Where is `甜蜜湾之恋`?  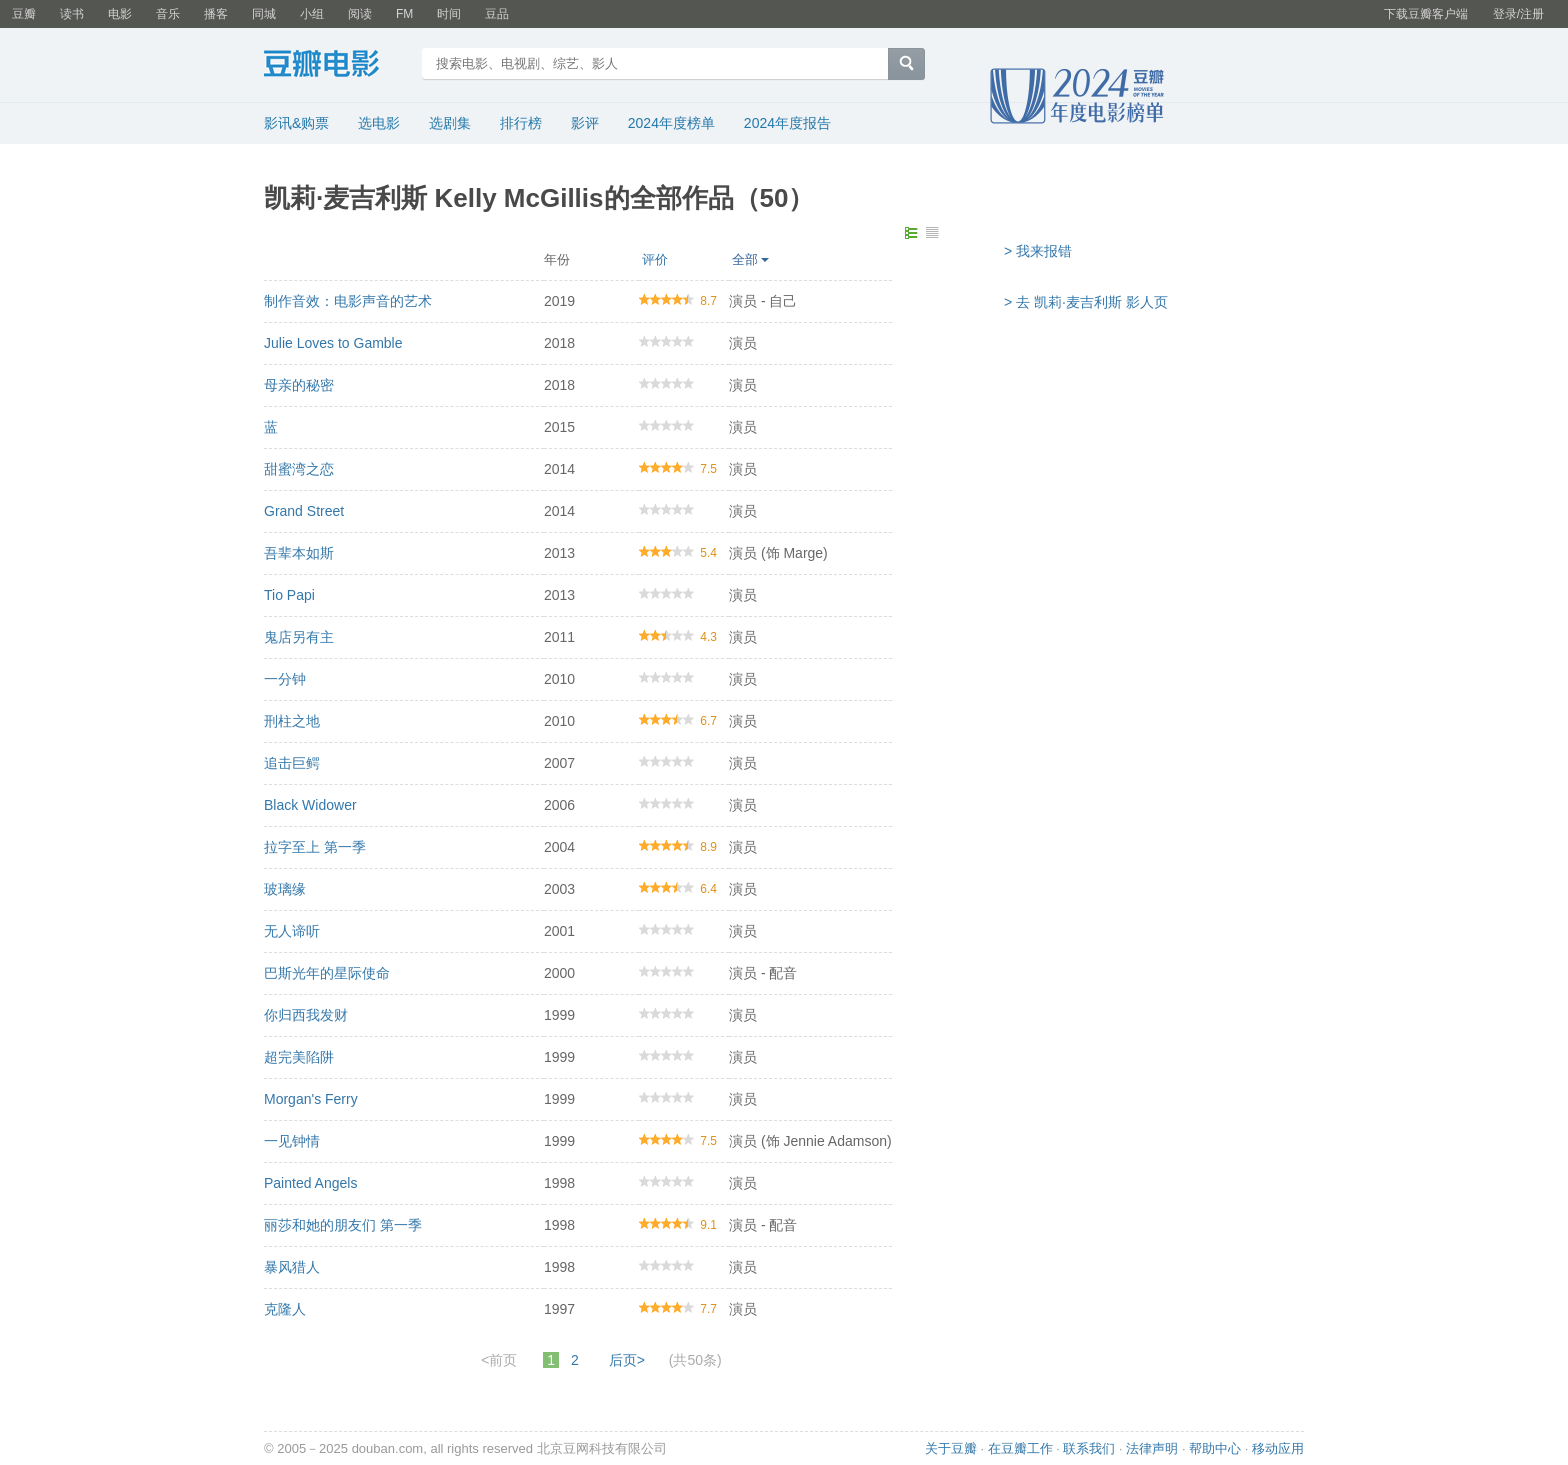 甜蜜湾之恋 is located at coordinates (299, 469).